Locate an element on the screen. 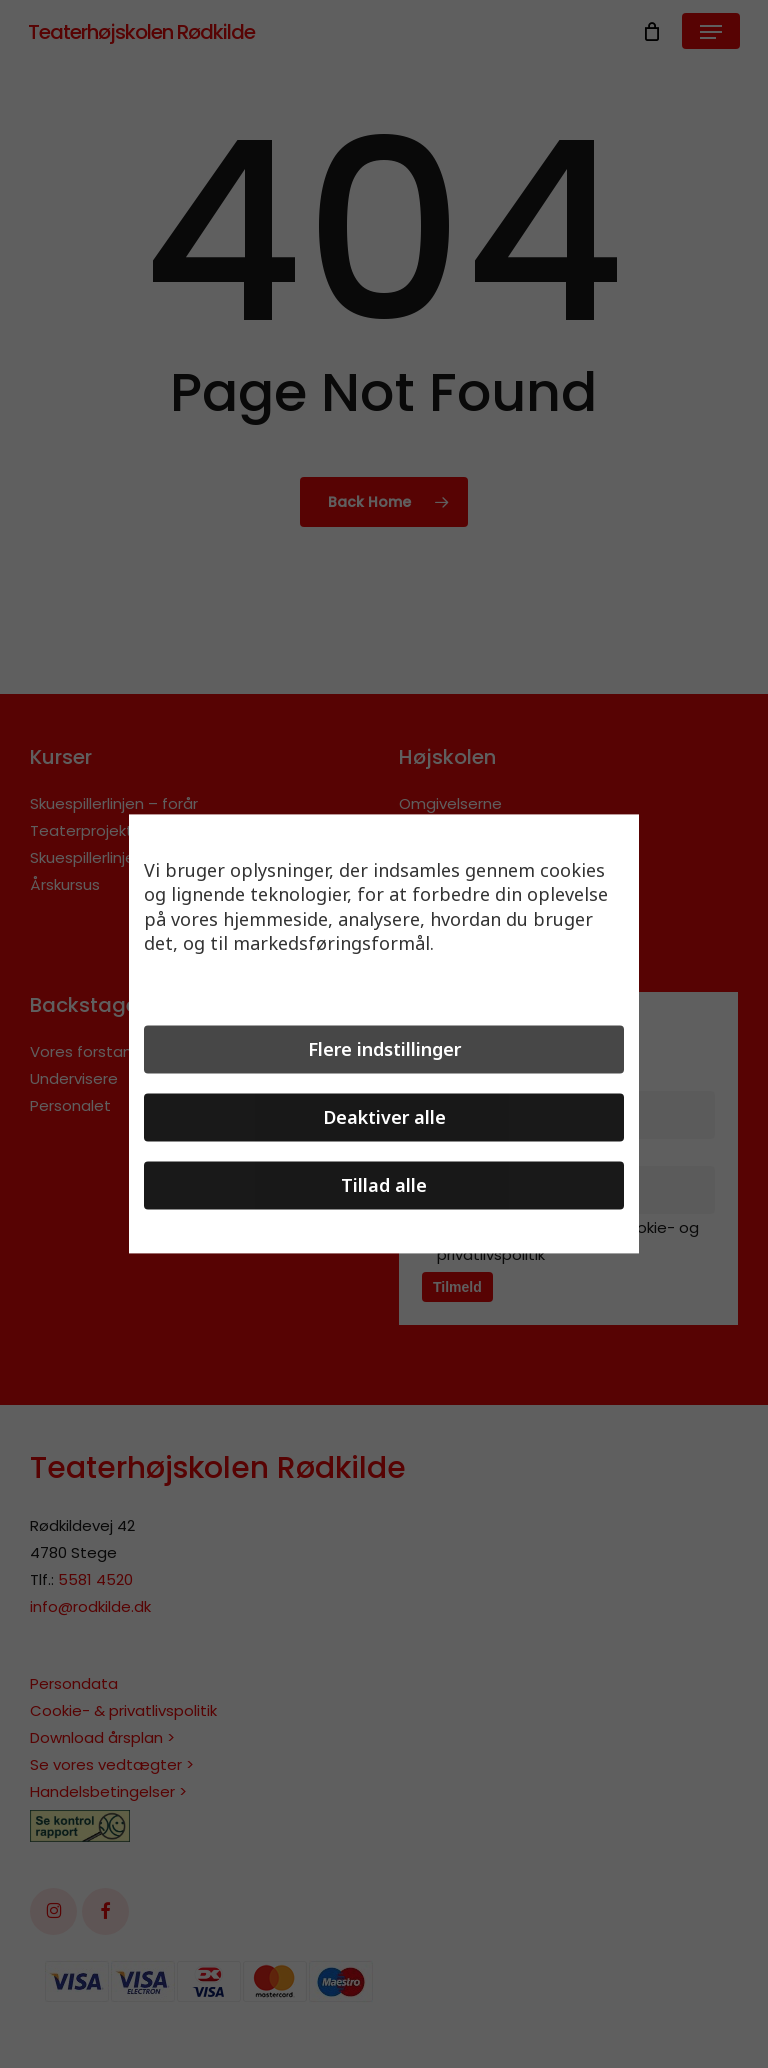  Flere indstillinger is located at coordinates (384, 1050).